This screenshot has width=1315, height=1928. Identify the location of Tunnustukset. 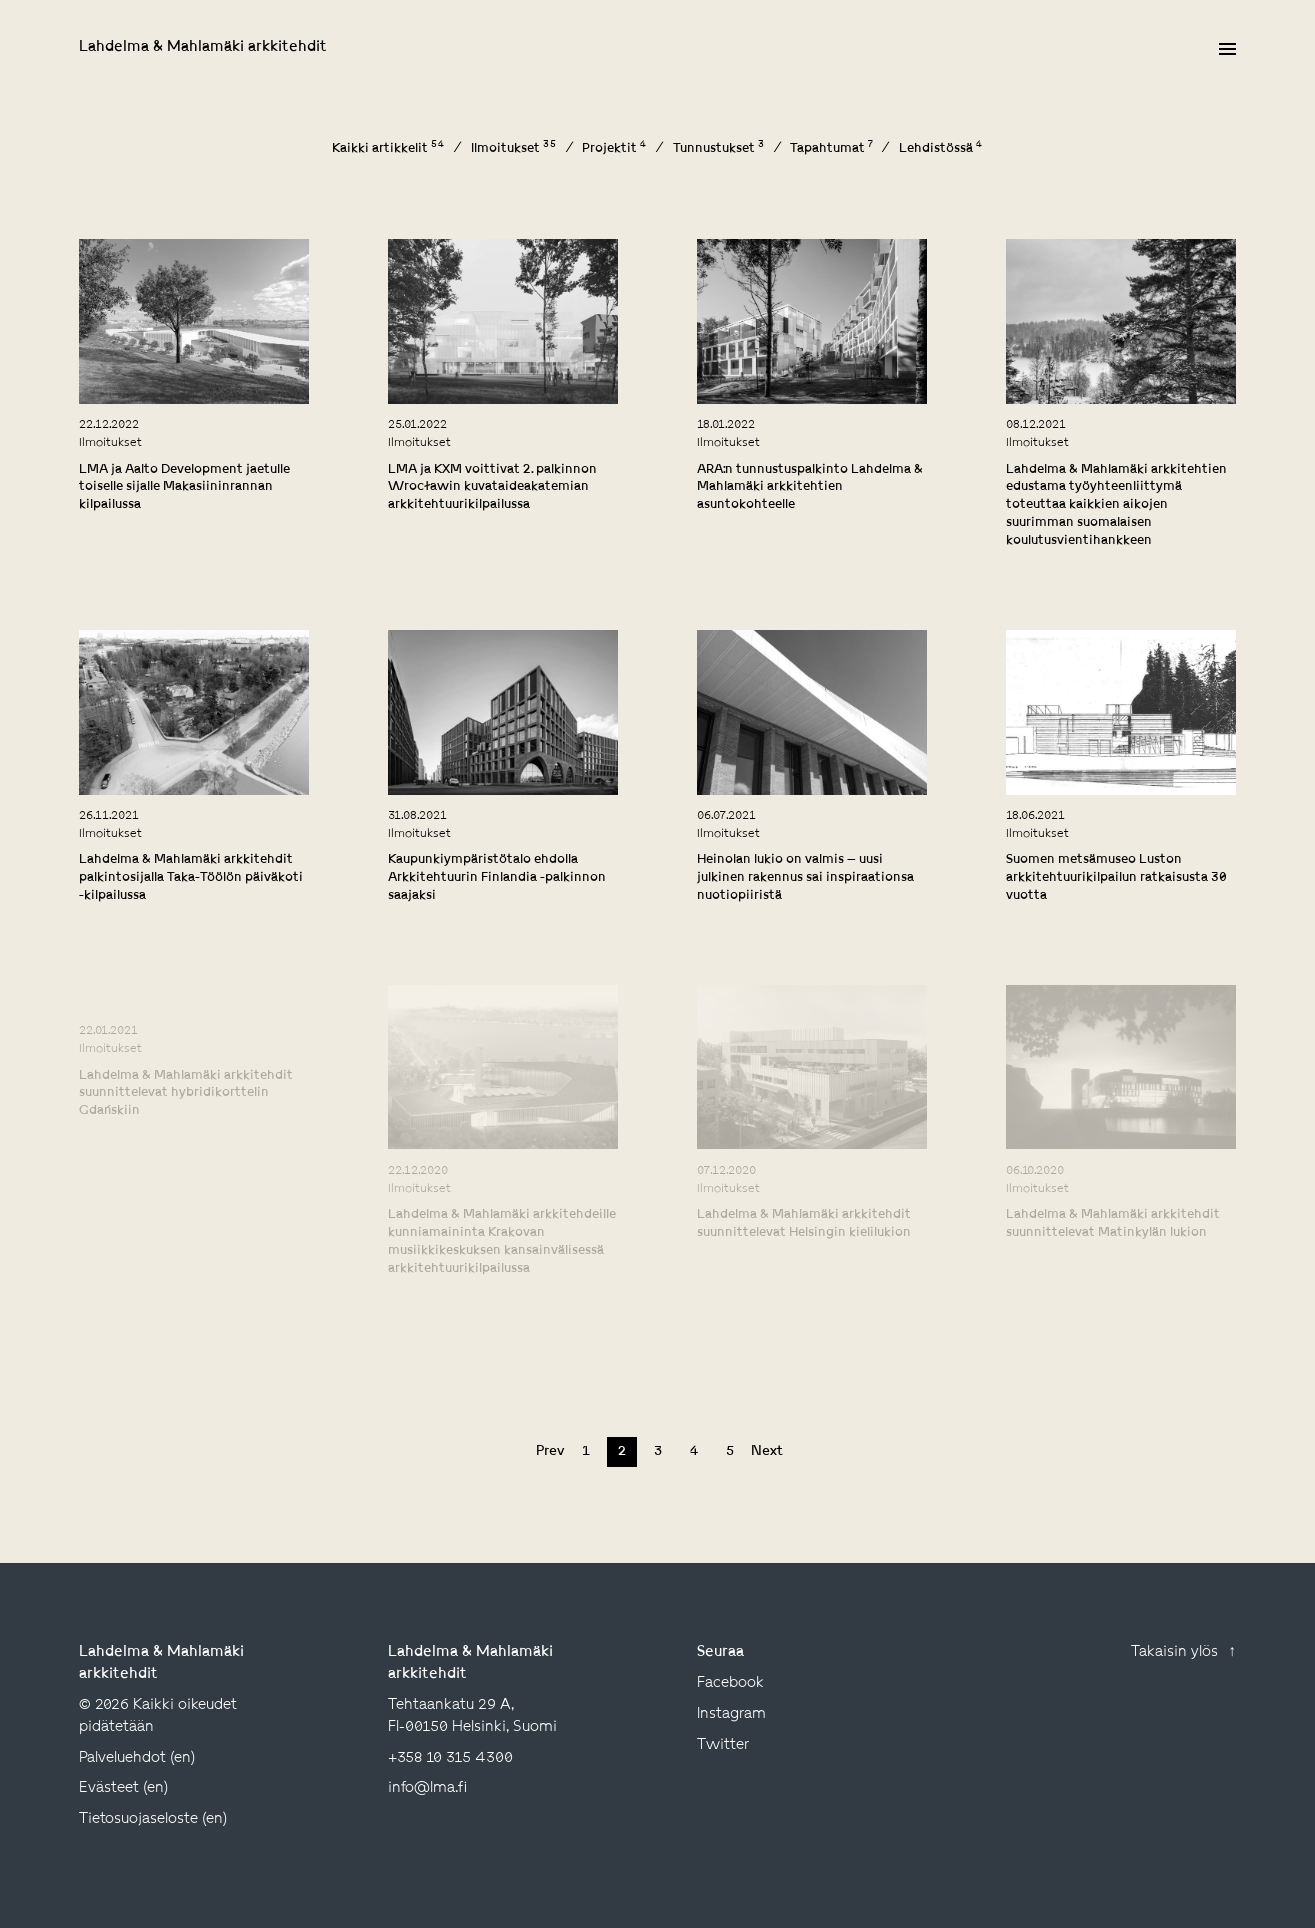
(719, 149).